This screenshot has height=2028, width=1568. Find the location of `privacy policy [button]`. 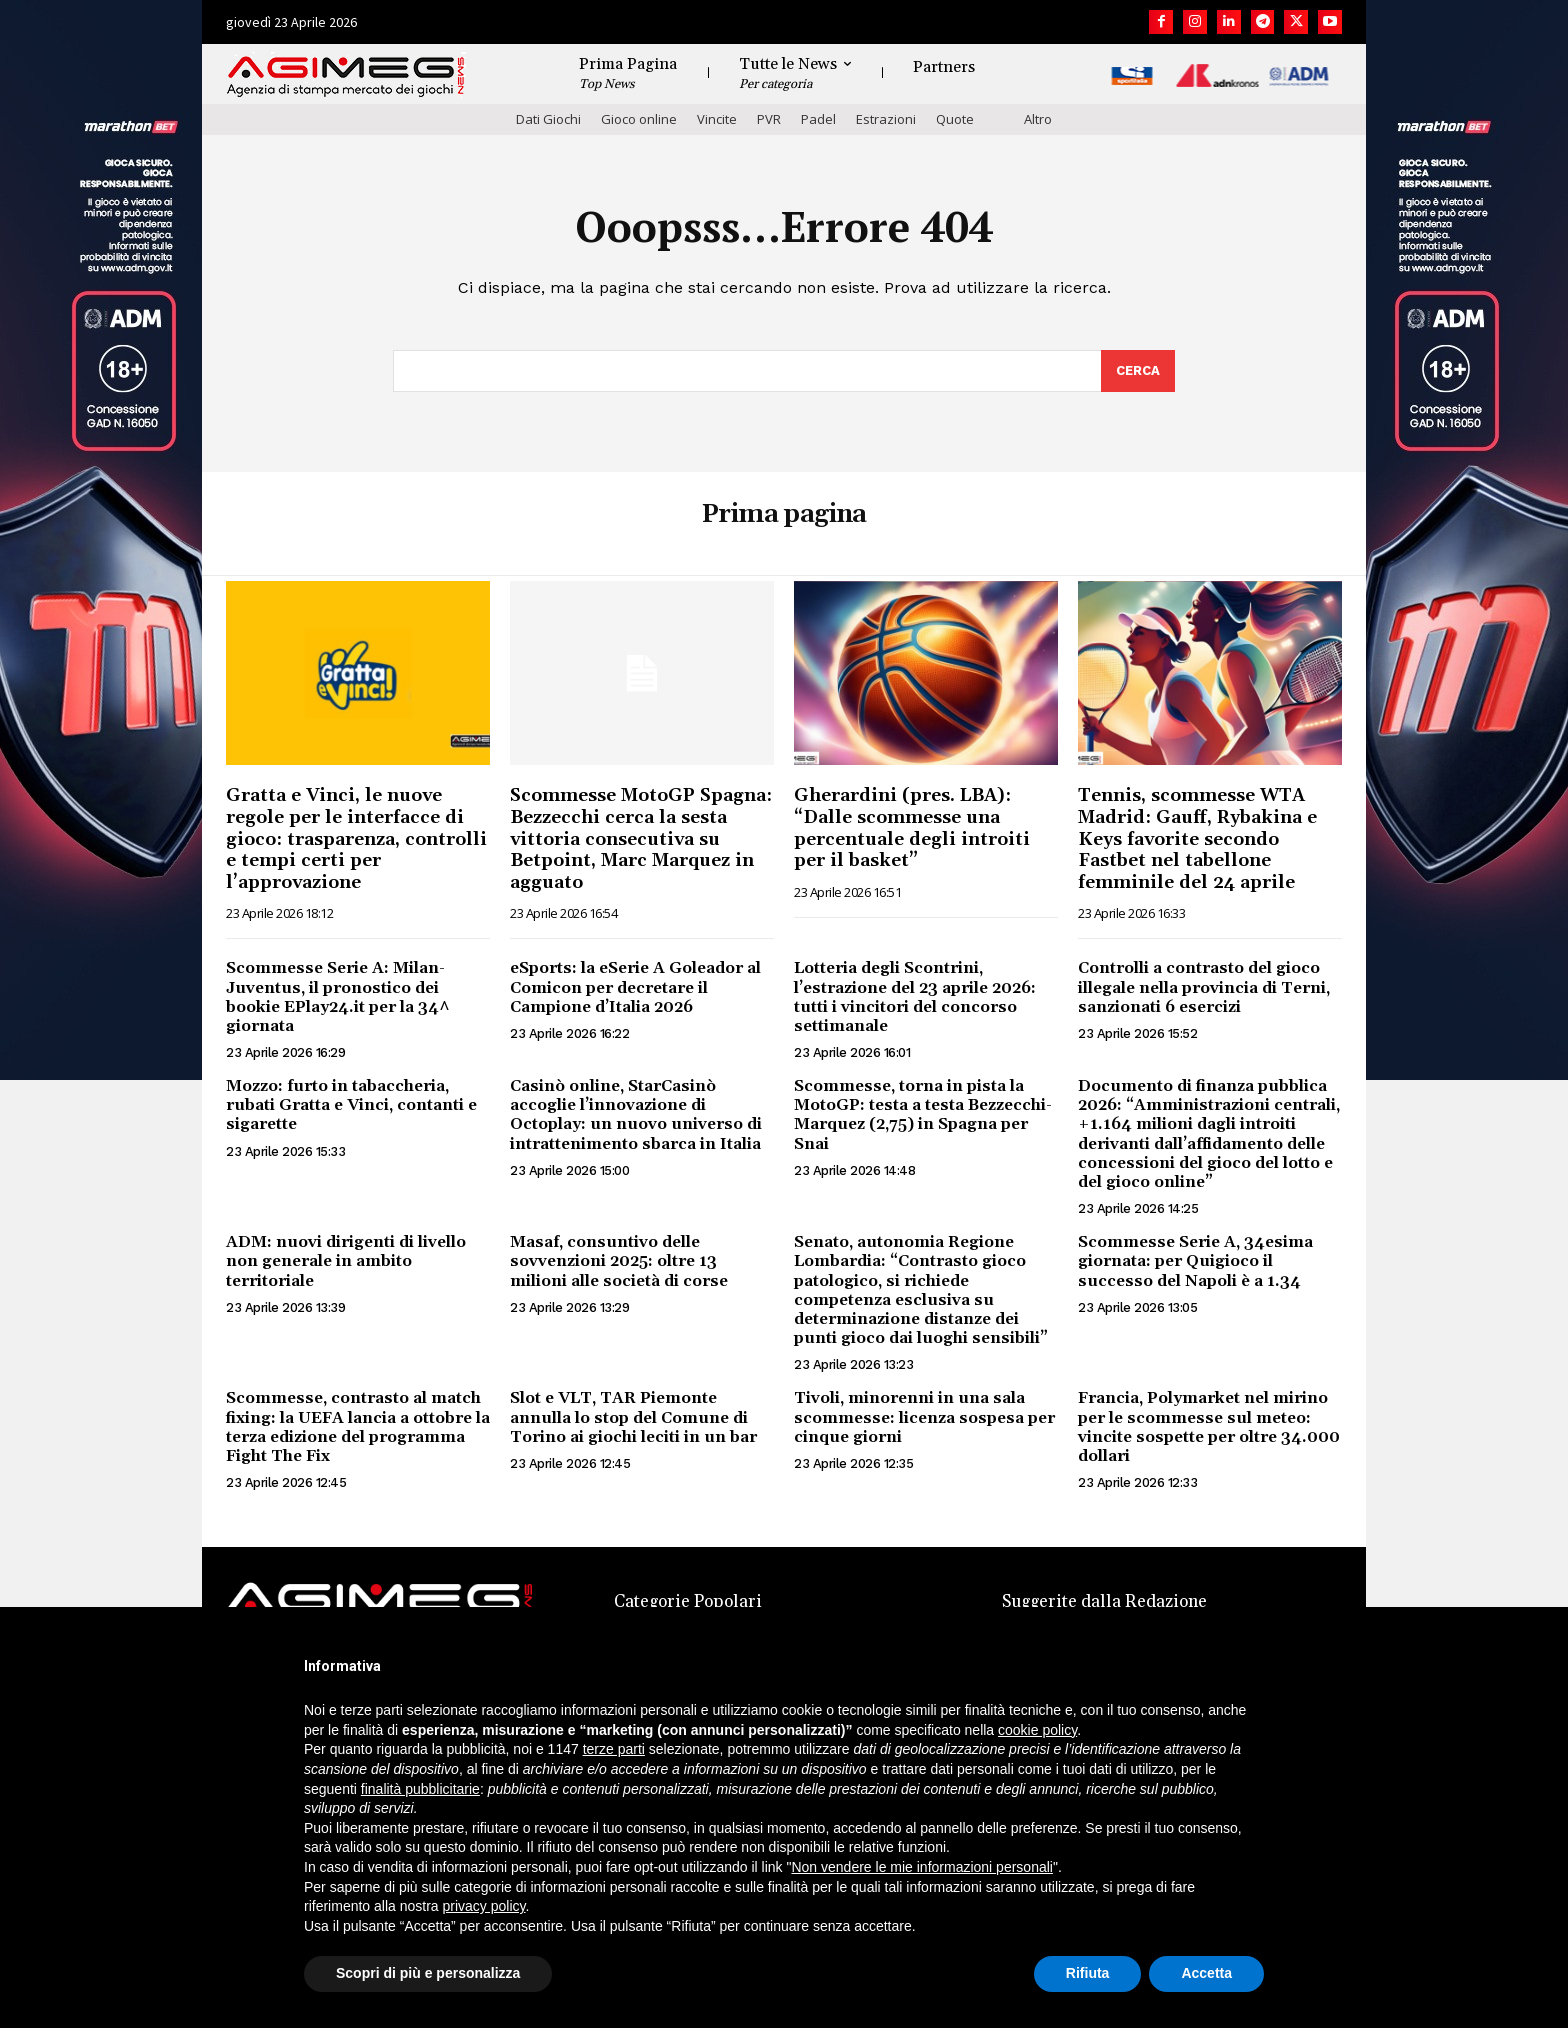

privacy policy [button] is located at coordinates (484, 1906).